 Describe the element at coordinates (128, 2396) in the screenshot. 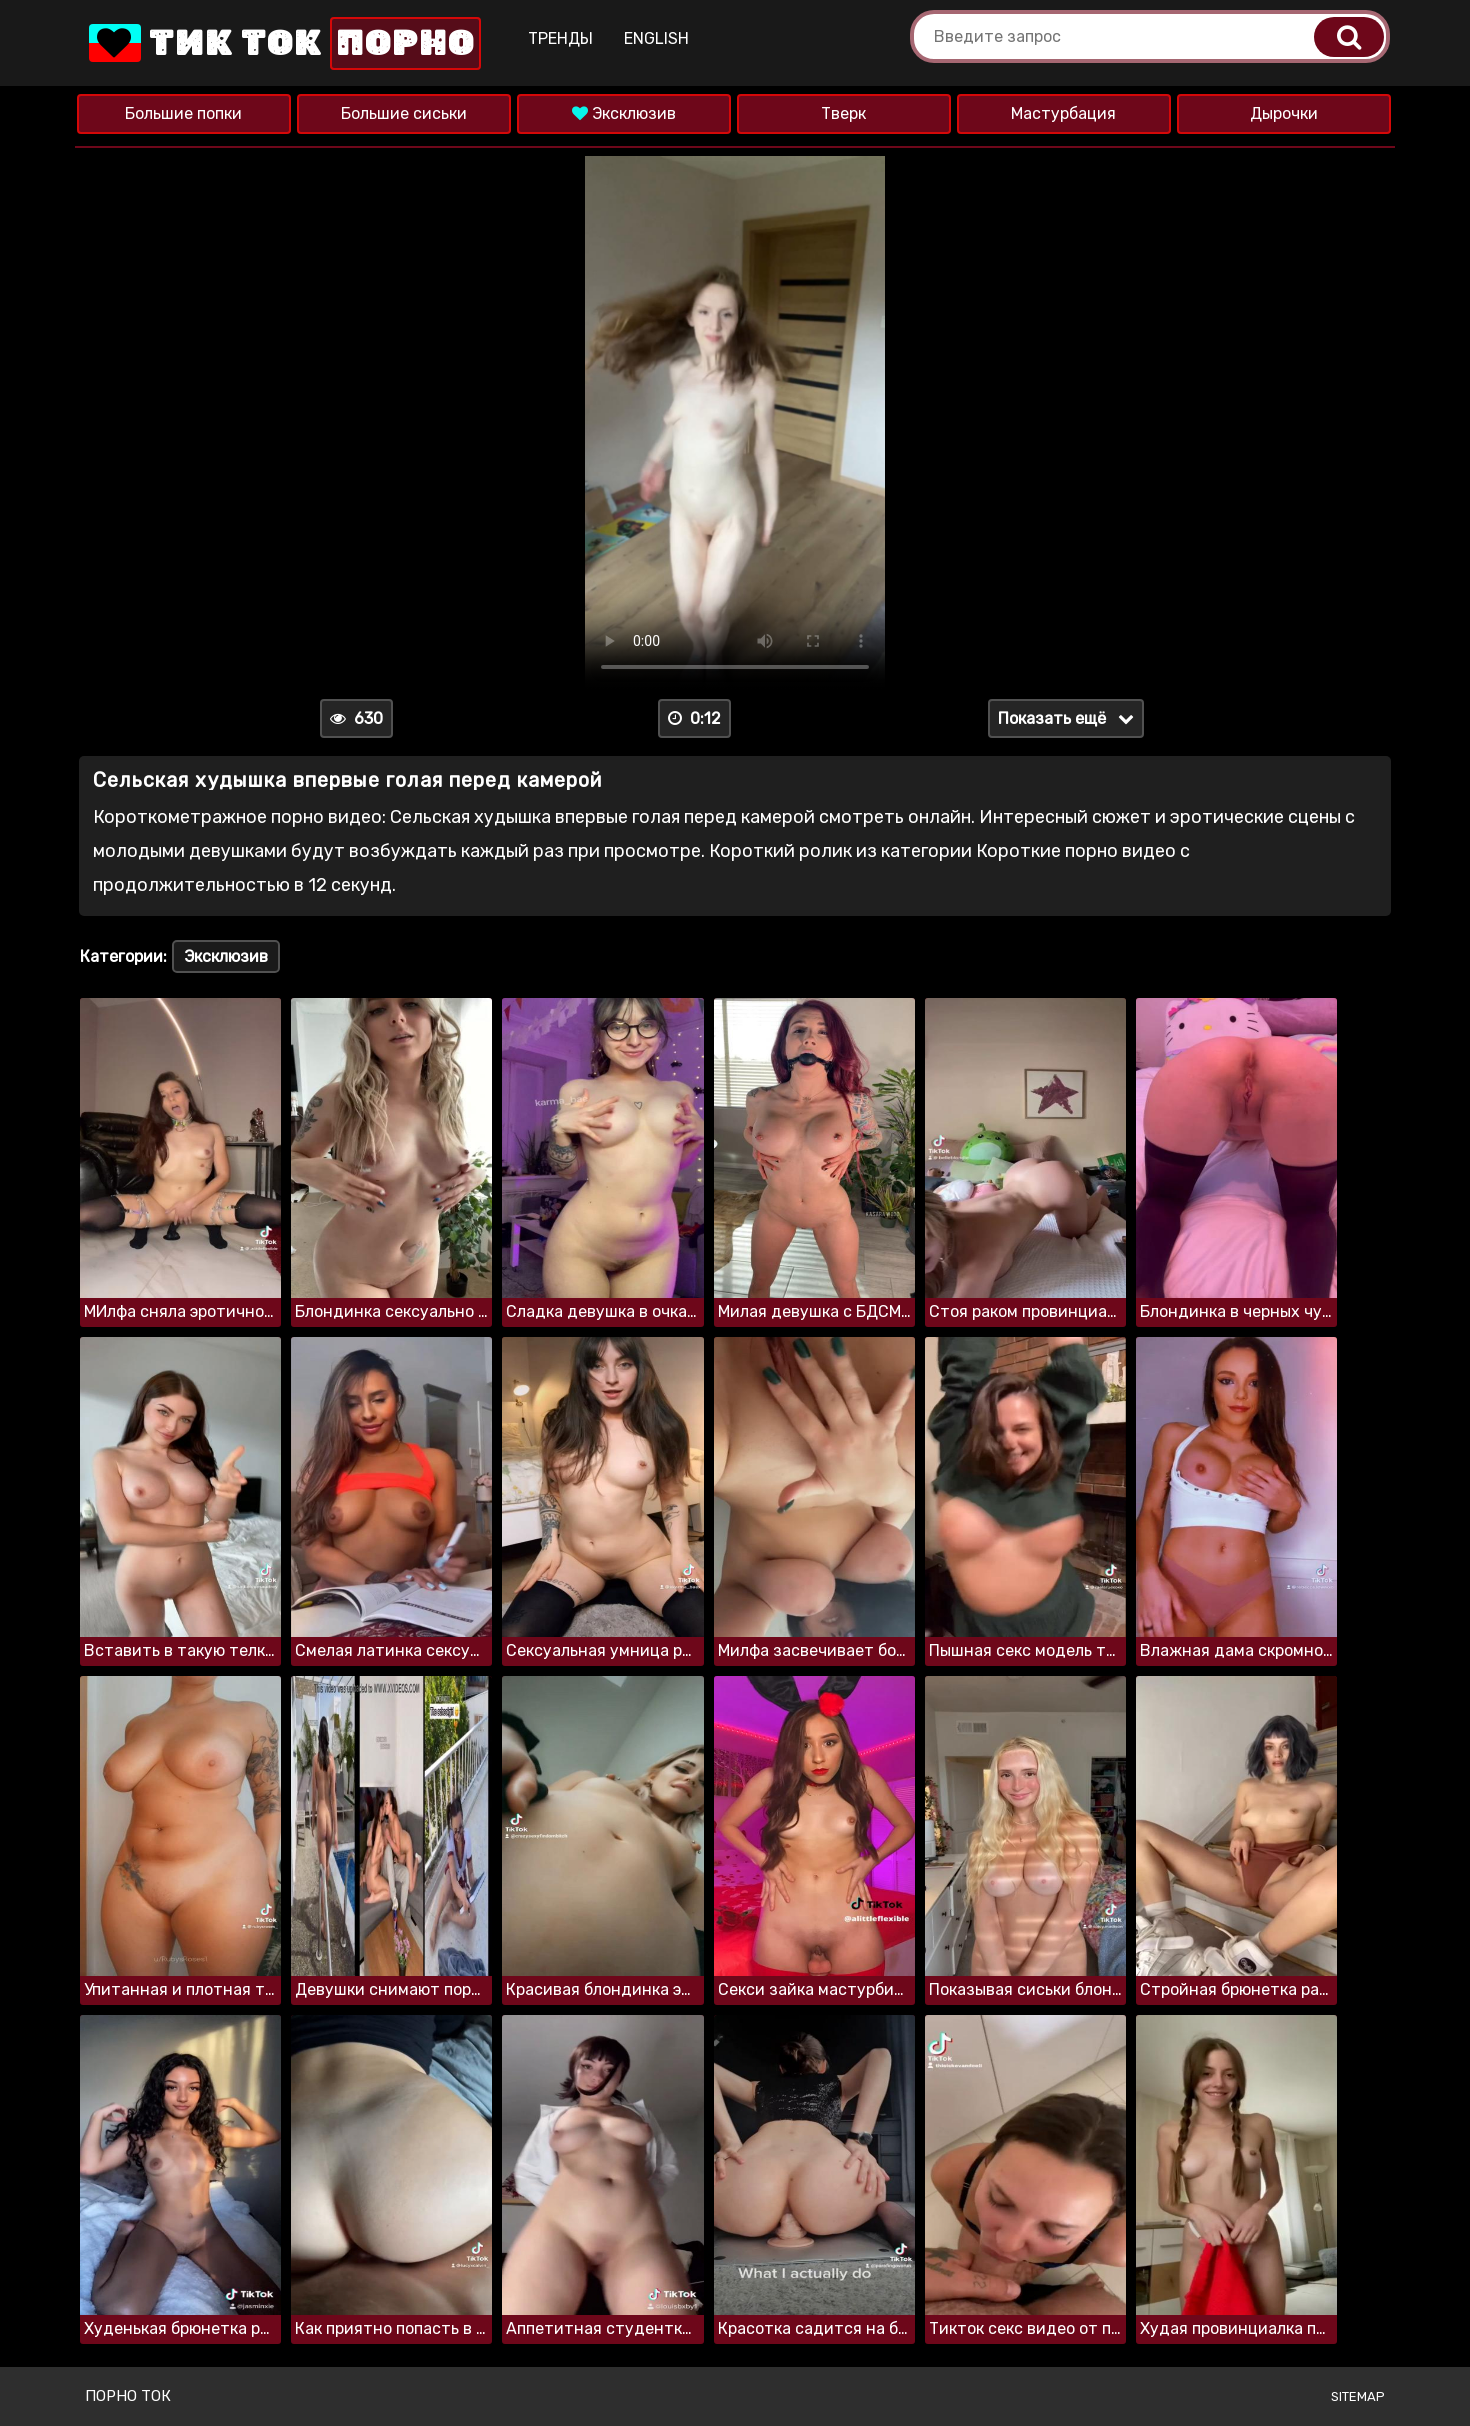

I see `Порно ток` at that location.